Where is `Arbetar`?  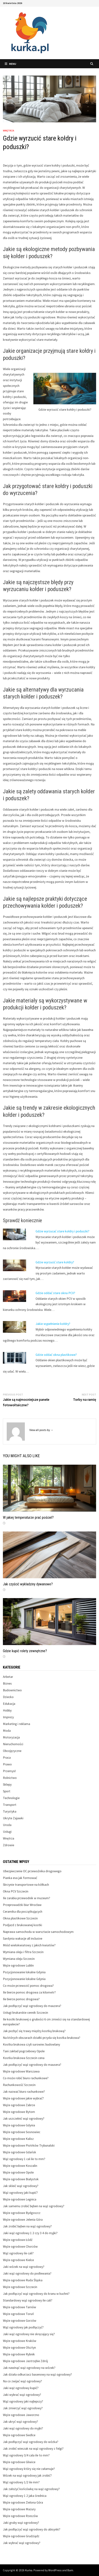
Arbetar is located at coordinates (8, 1677).